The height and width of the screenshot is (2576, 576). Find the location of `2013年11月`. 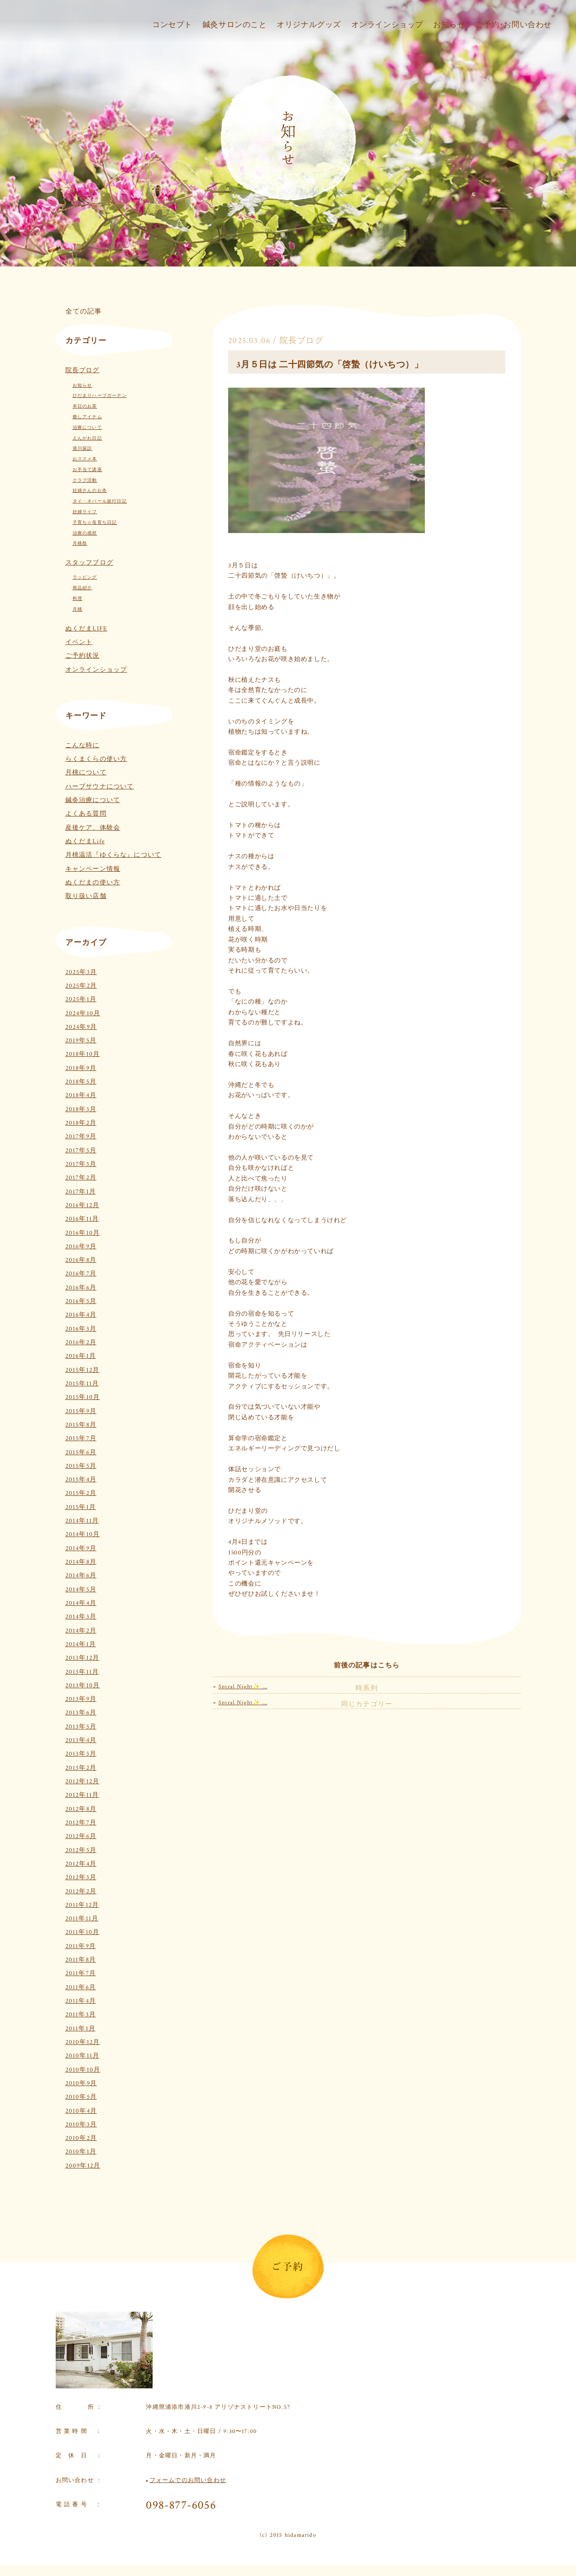

2013年11月 is located at coordinates (82, 1672).